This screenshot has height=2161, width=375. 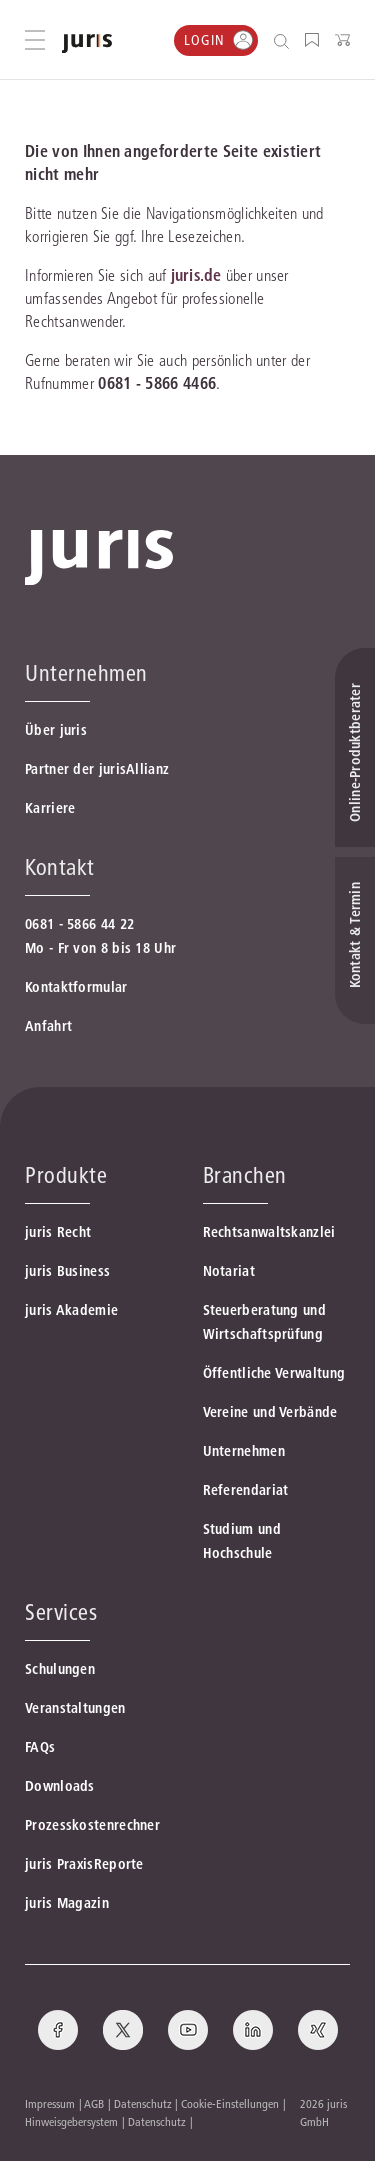 I want to click on Über juris, so click(x=56, y=730).